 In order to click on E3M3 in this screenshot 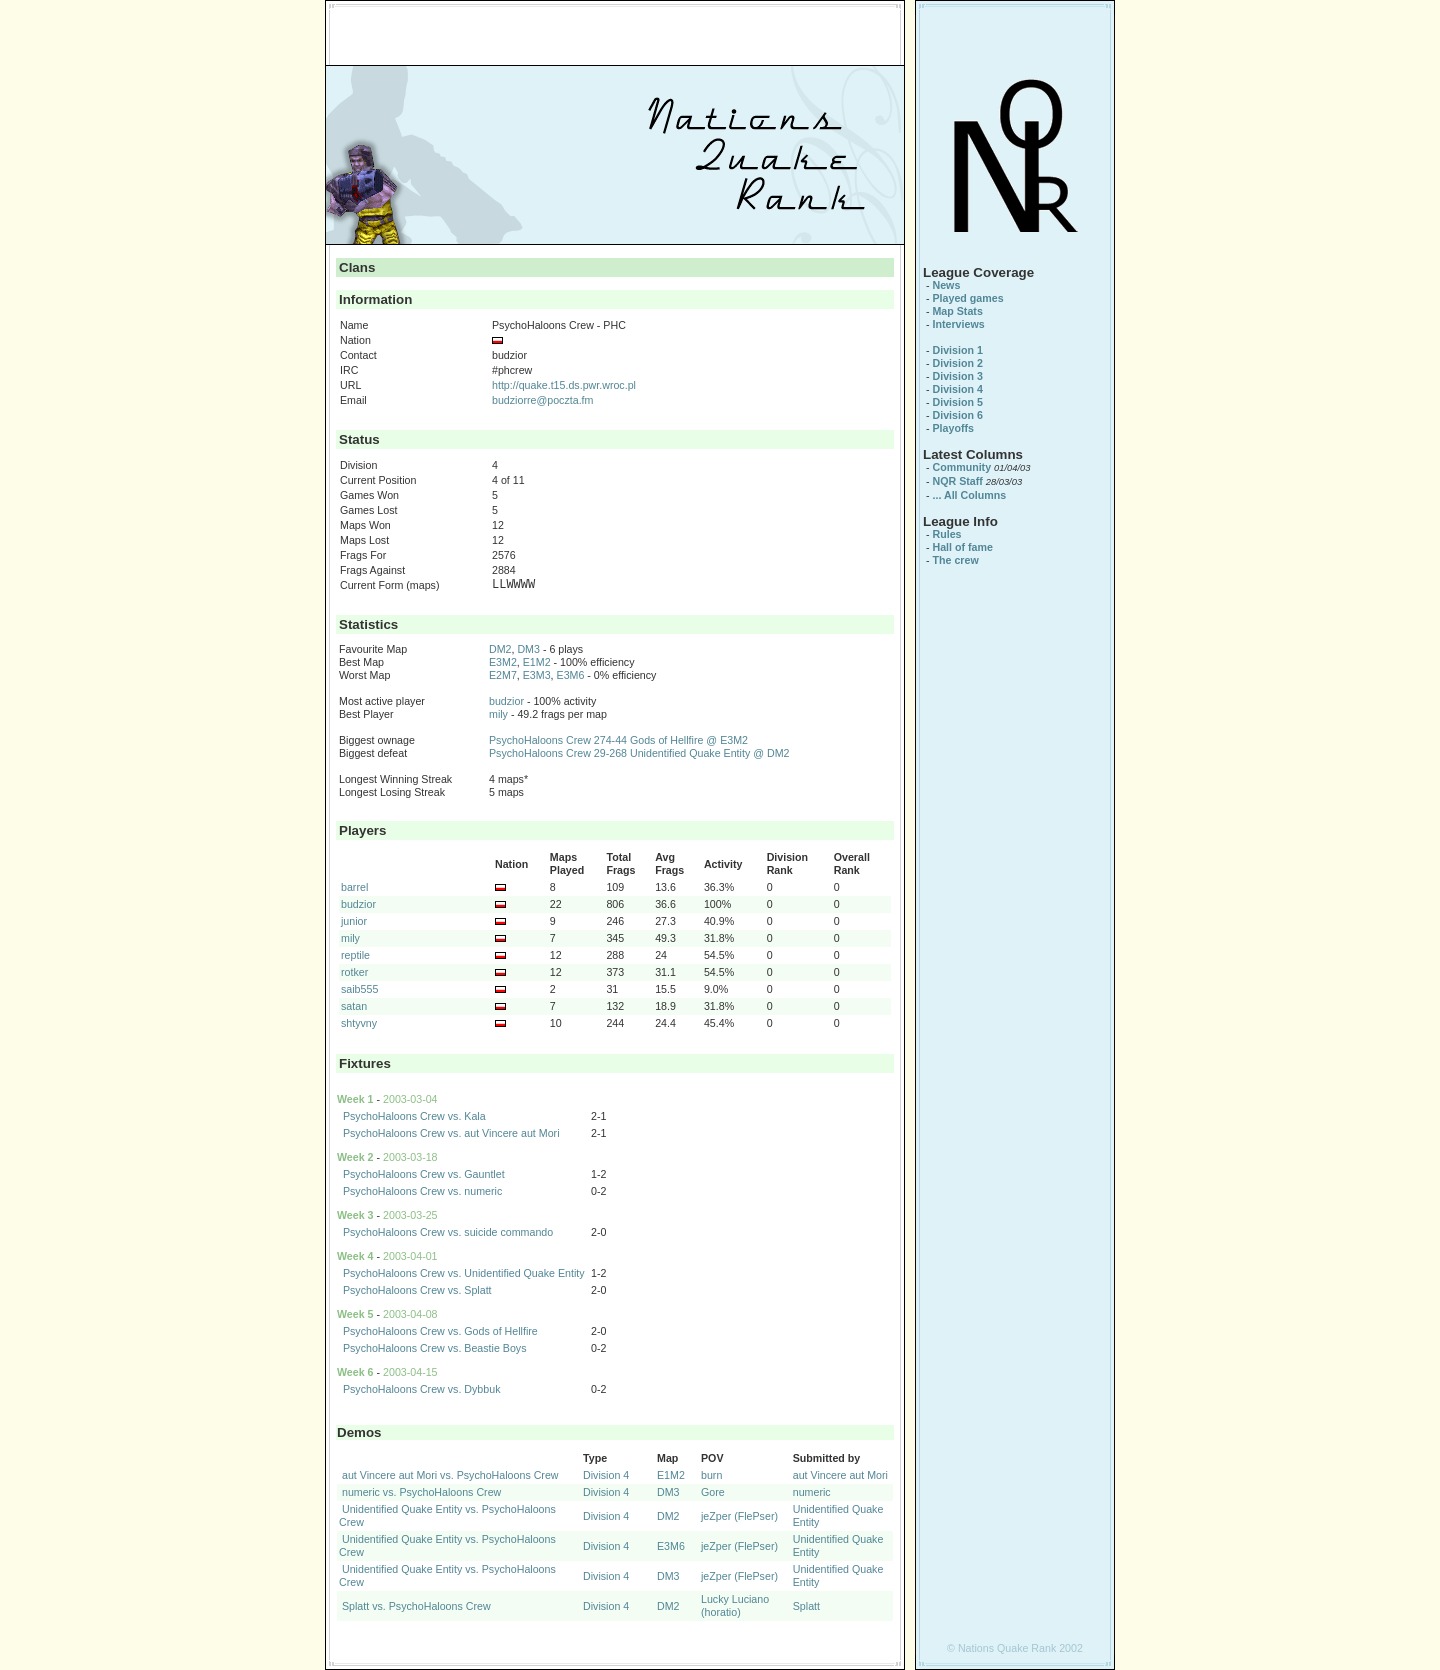, I will do `click(537, 675)`.